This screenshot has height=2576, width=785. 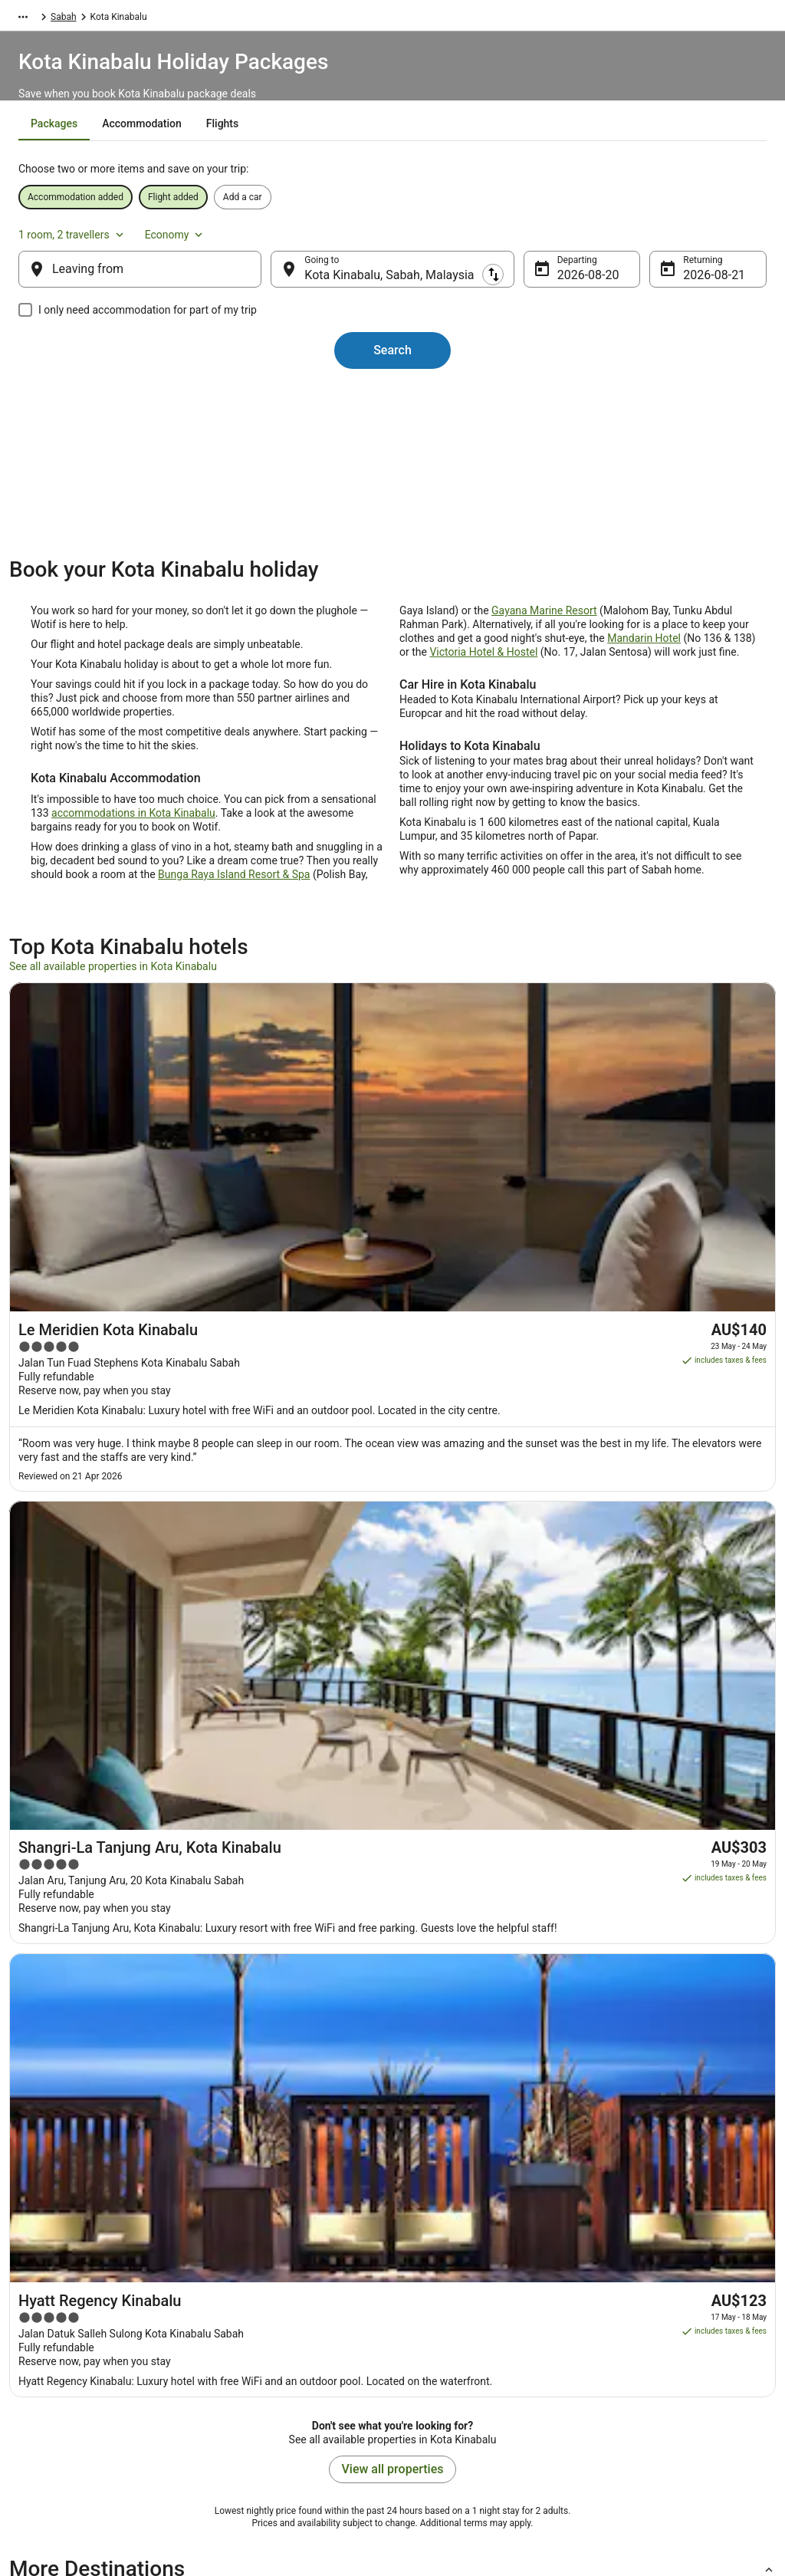 I want to click on Advertising [link], so click(x=48, y=2406).